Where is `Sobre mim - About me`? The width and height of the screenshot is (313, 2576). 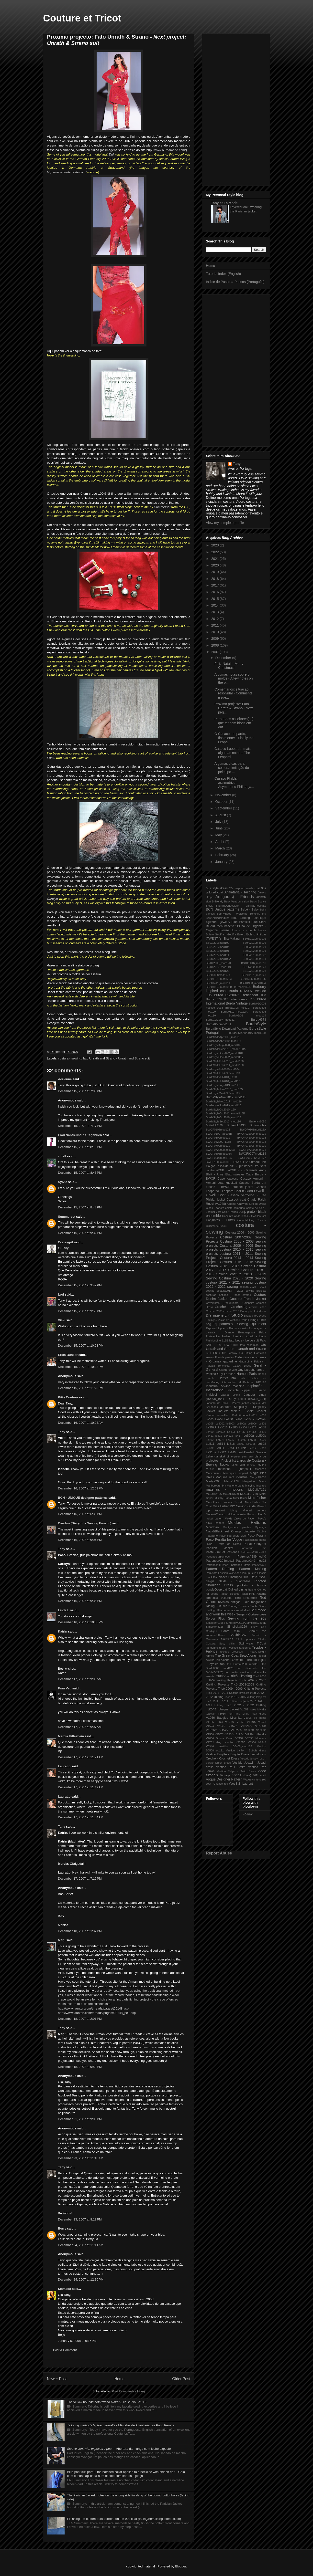
Sobre mim - About me is located at coordinates (243, 1631).